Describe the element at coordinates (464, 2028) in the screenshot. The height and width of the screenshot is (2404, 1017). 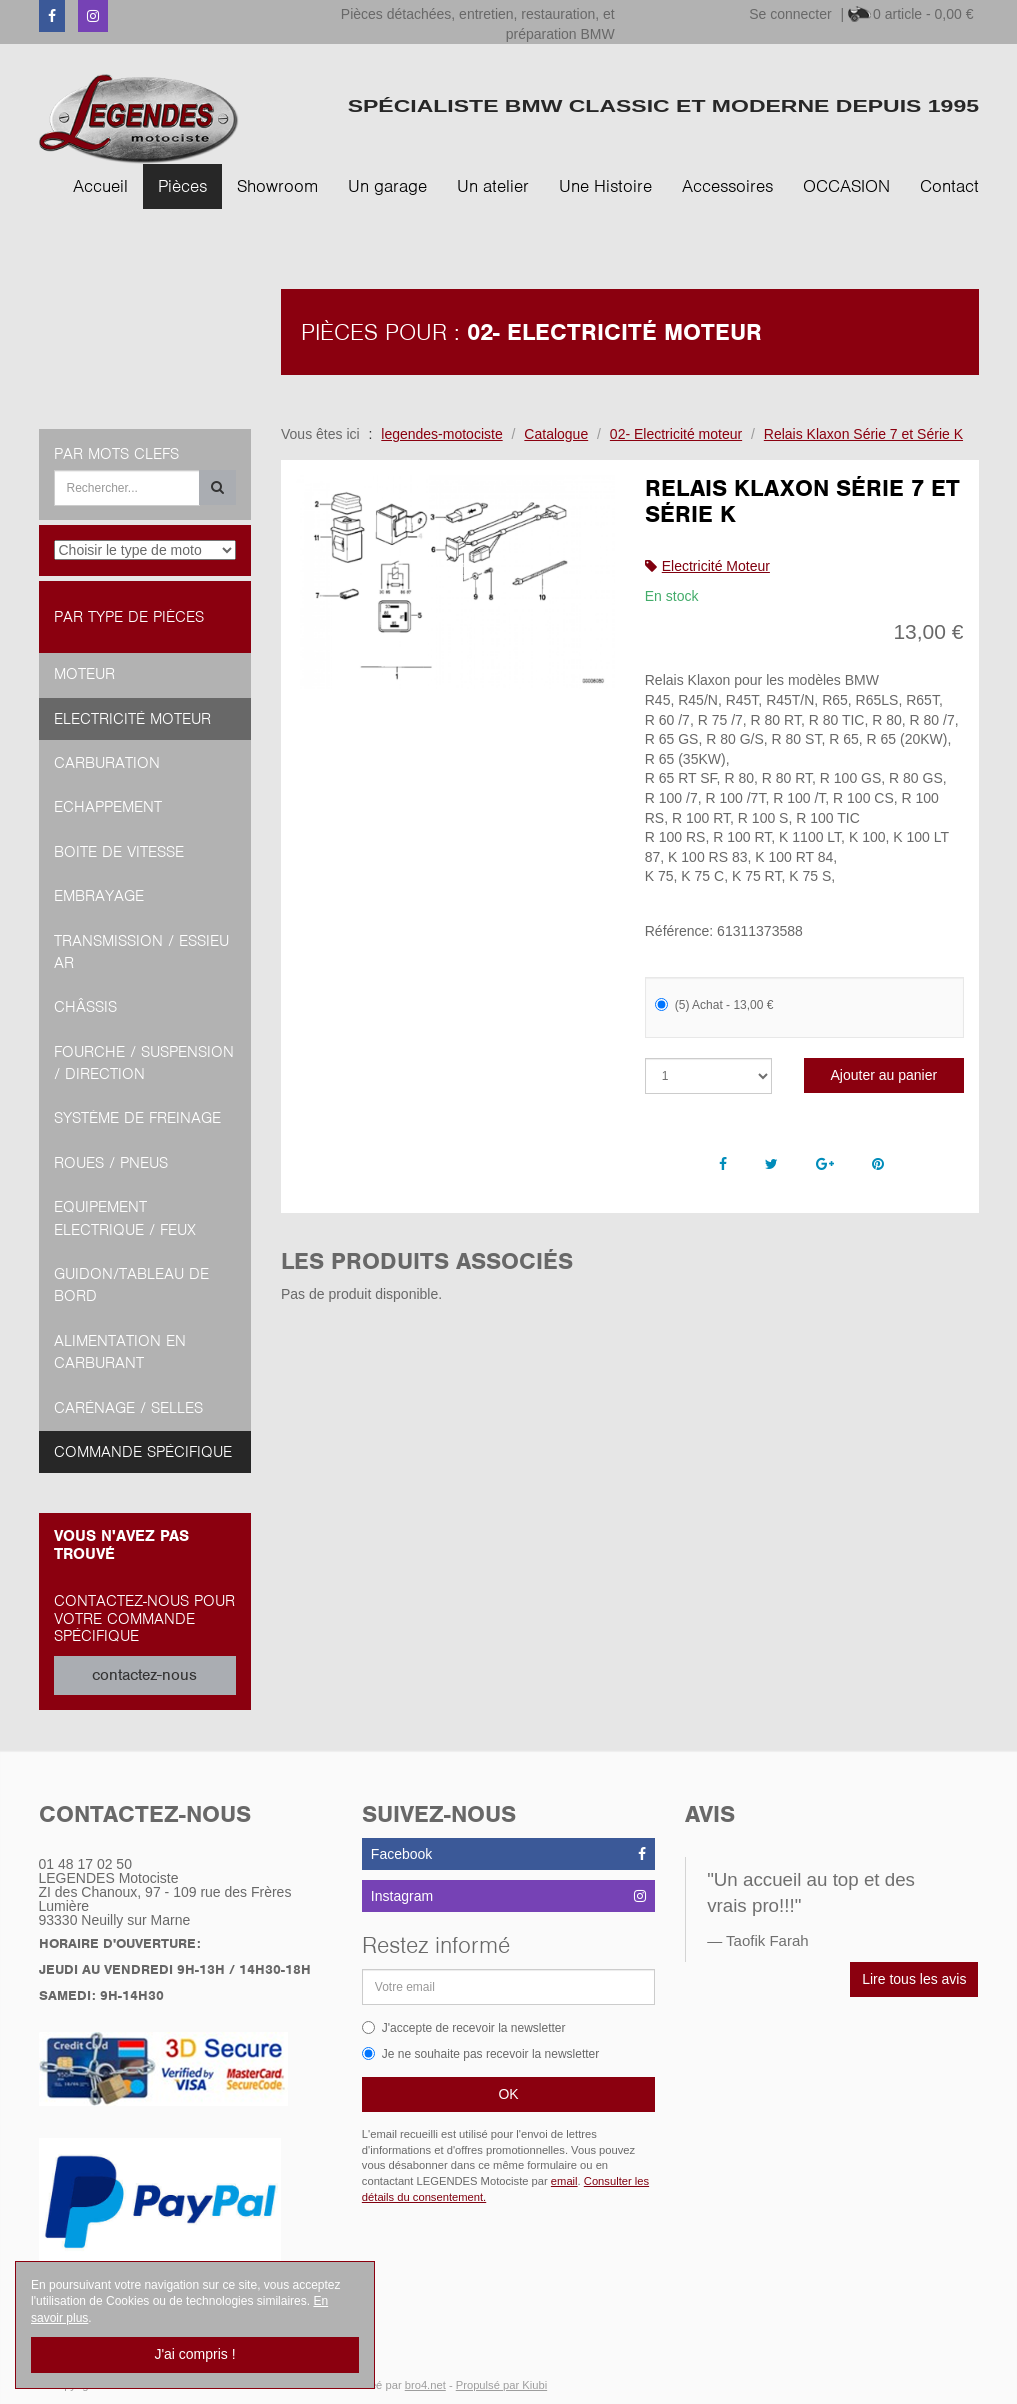
I see `J'accepte de recevoir la newsletter` at that location.